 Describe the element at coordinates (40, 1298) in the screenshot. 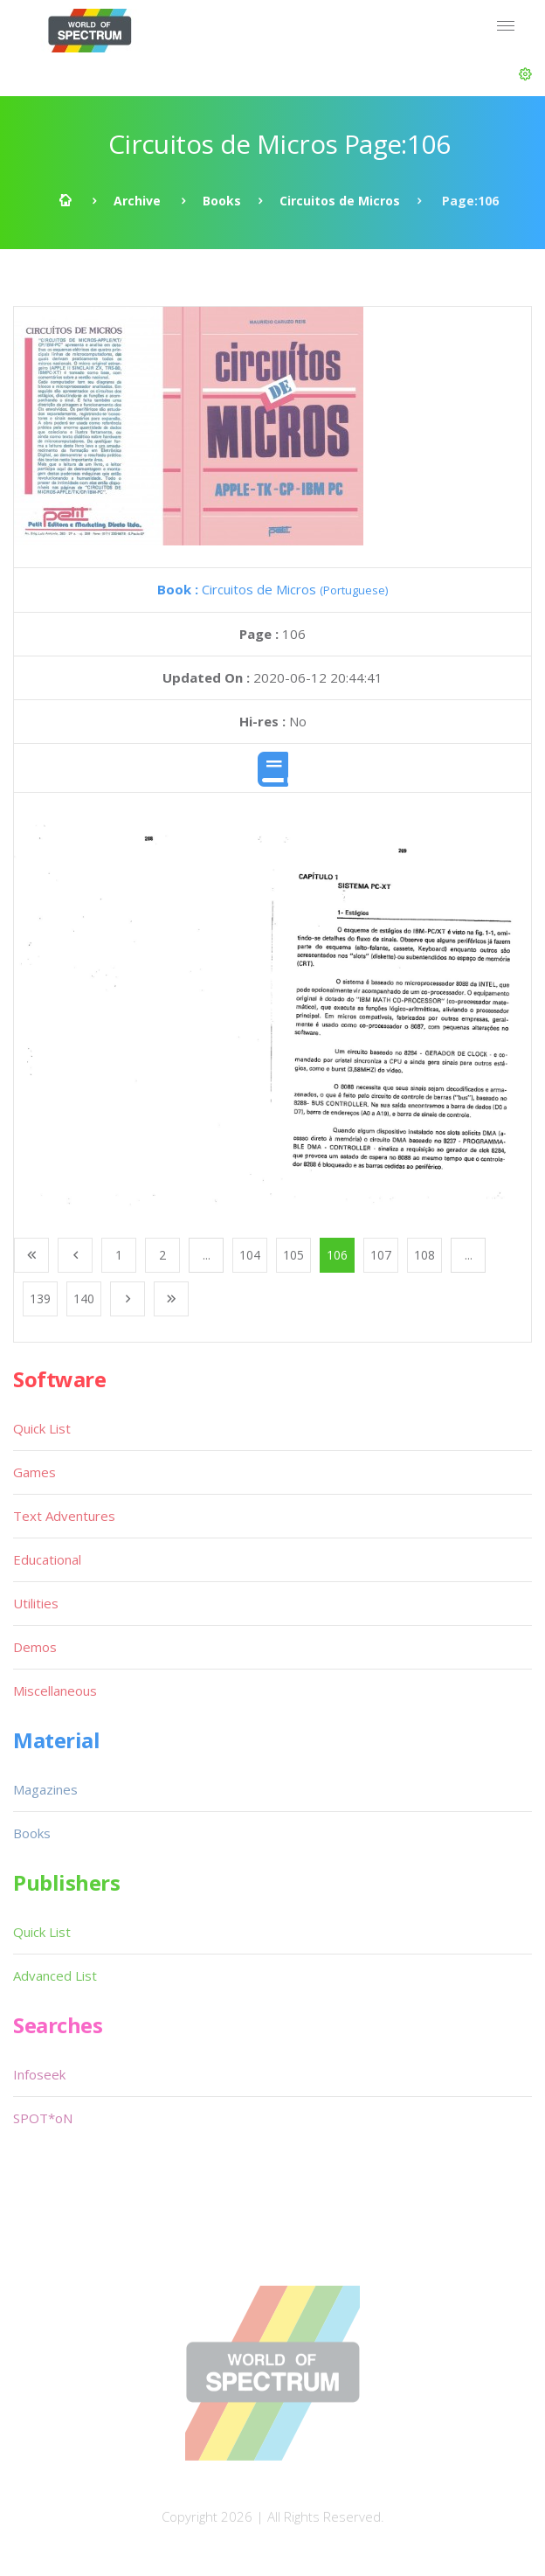

I see `139` at that location.